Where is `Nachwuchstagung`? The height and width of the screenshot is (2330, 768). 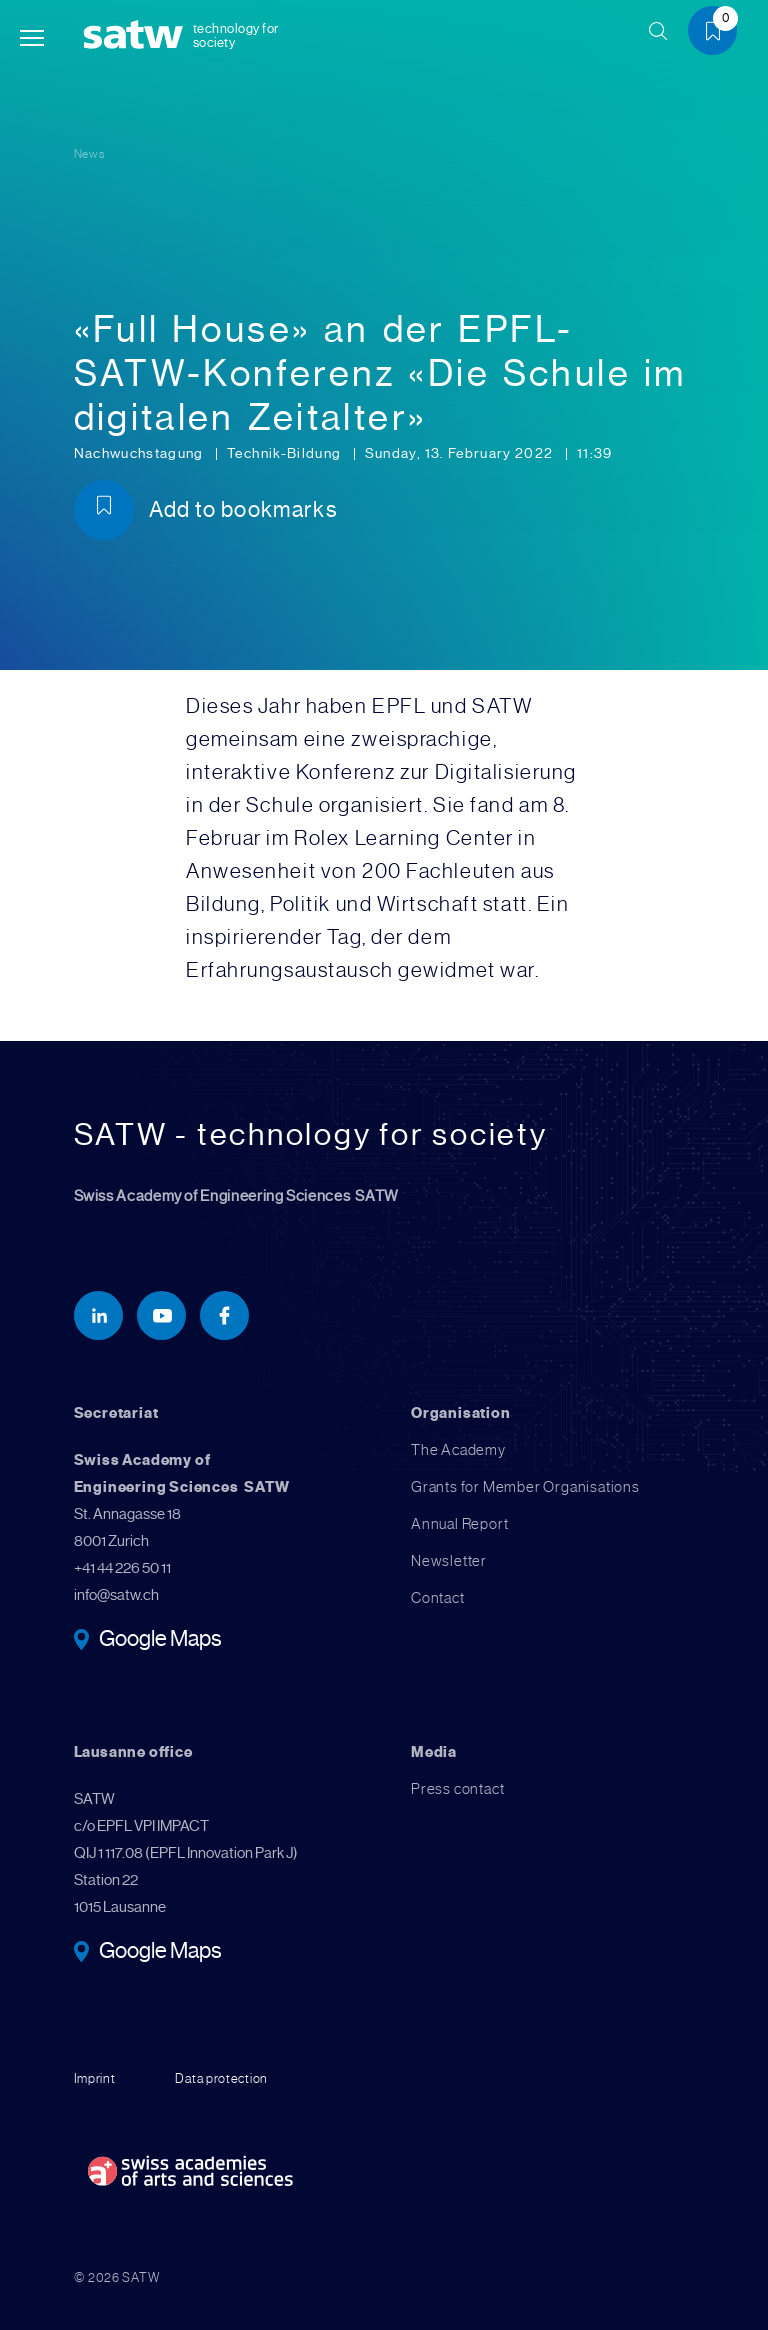
Nachwuchstagung is located at coordinates (141, 453).